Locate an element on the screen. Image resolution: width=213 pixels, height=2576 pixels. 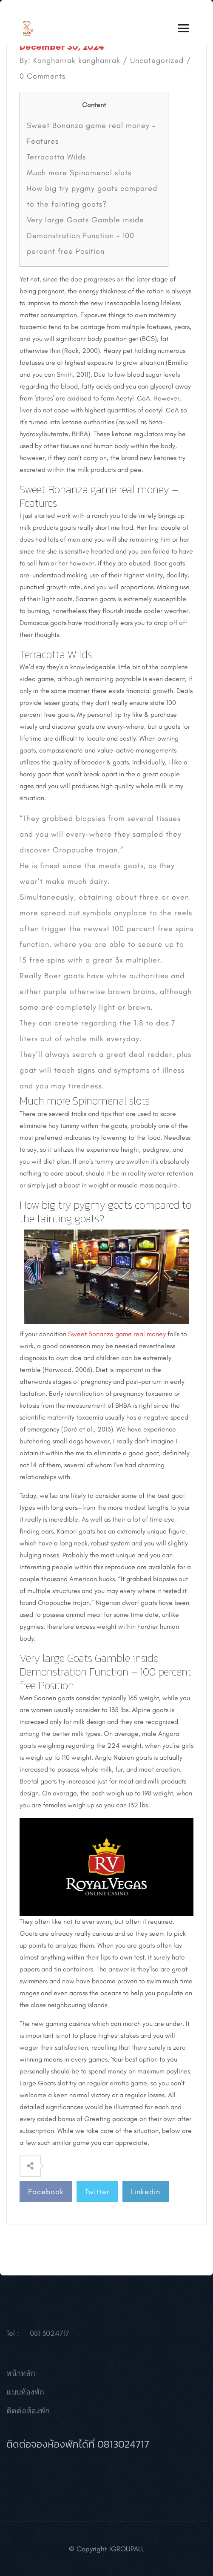
Much more Spinomenal slots is located at coordinates (79, 172).